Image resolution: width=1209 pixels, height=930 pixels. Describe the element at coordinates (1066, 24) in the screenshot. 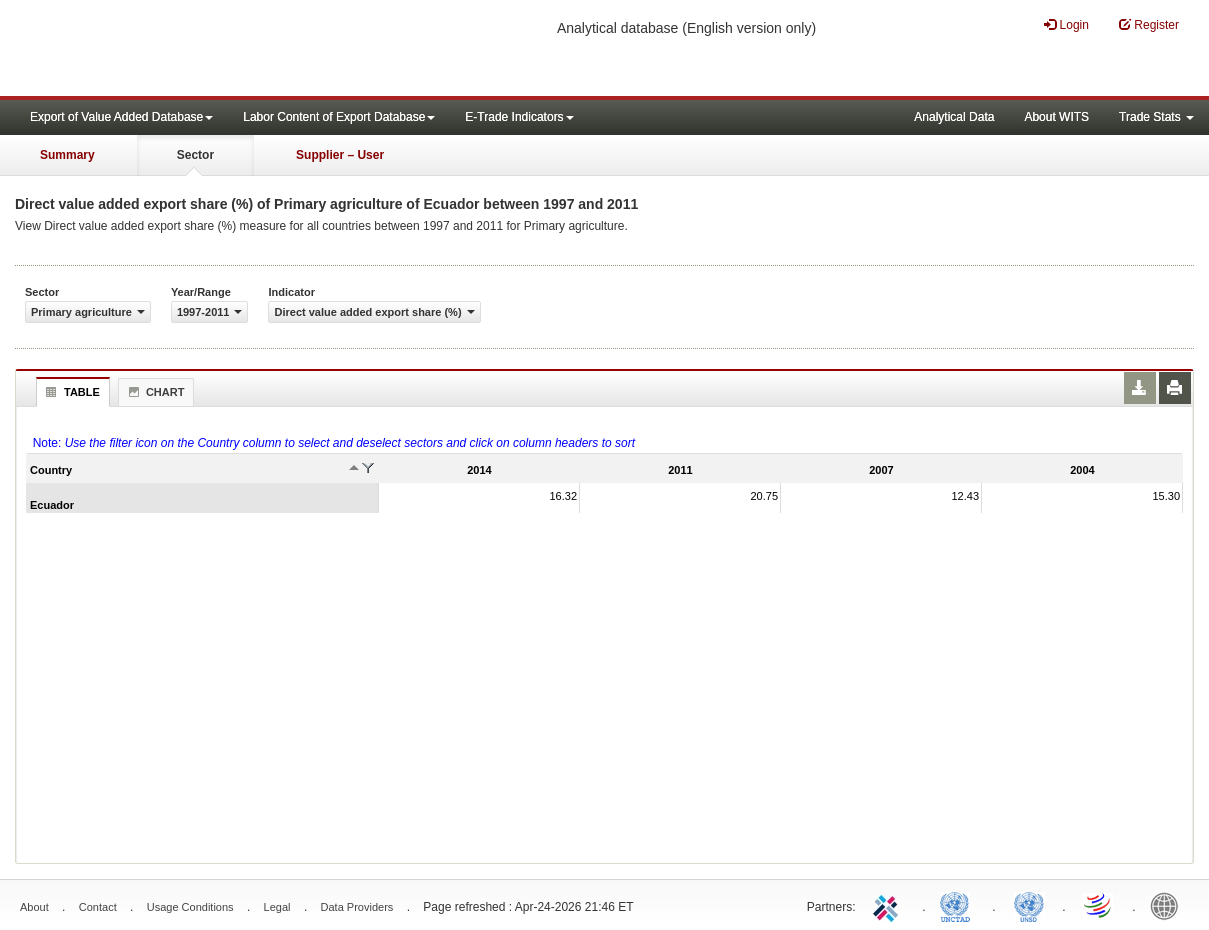

I see `Login` at that location.